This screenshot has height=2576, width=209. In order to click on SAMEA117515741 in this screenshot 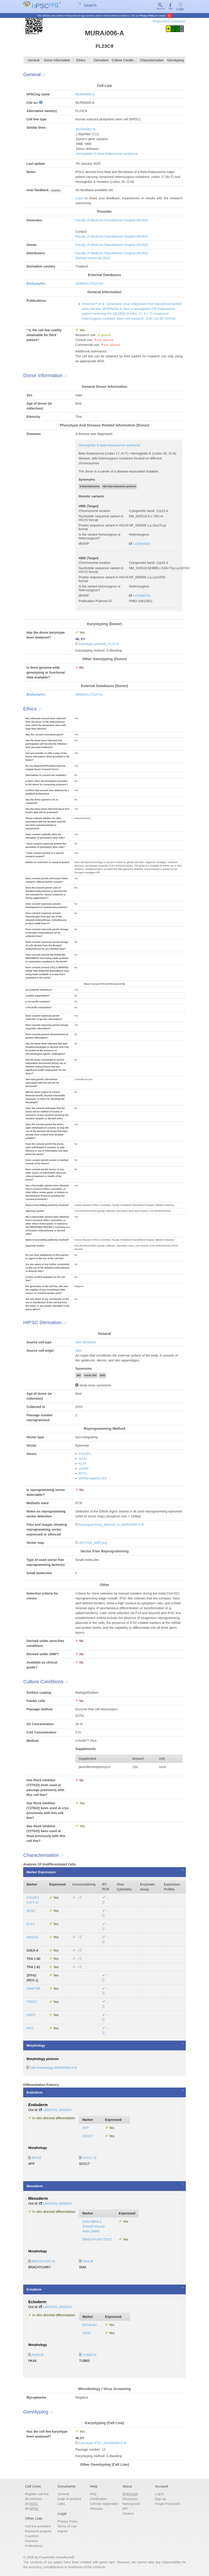, I will do `click(89, 694)`.